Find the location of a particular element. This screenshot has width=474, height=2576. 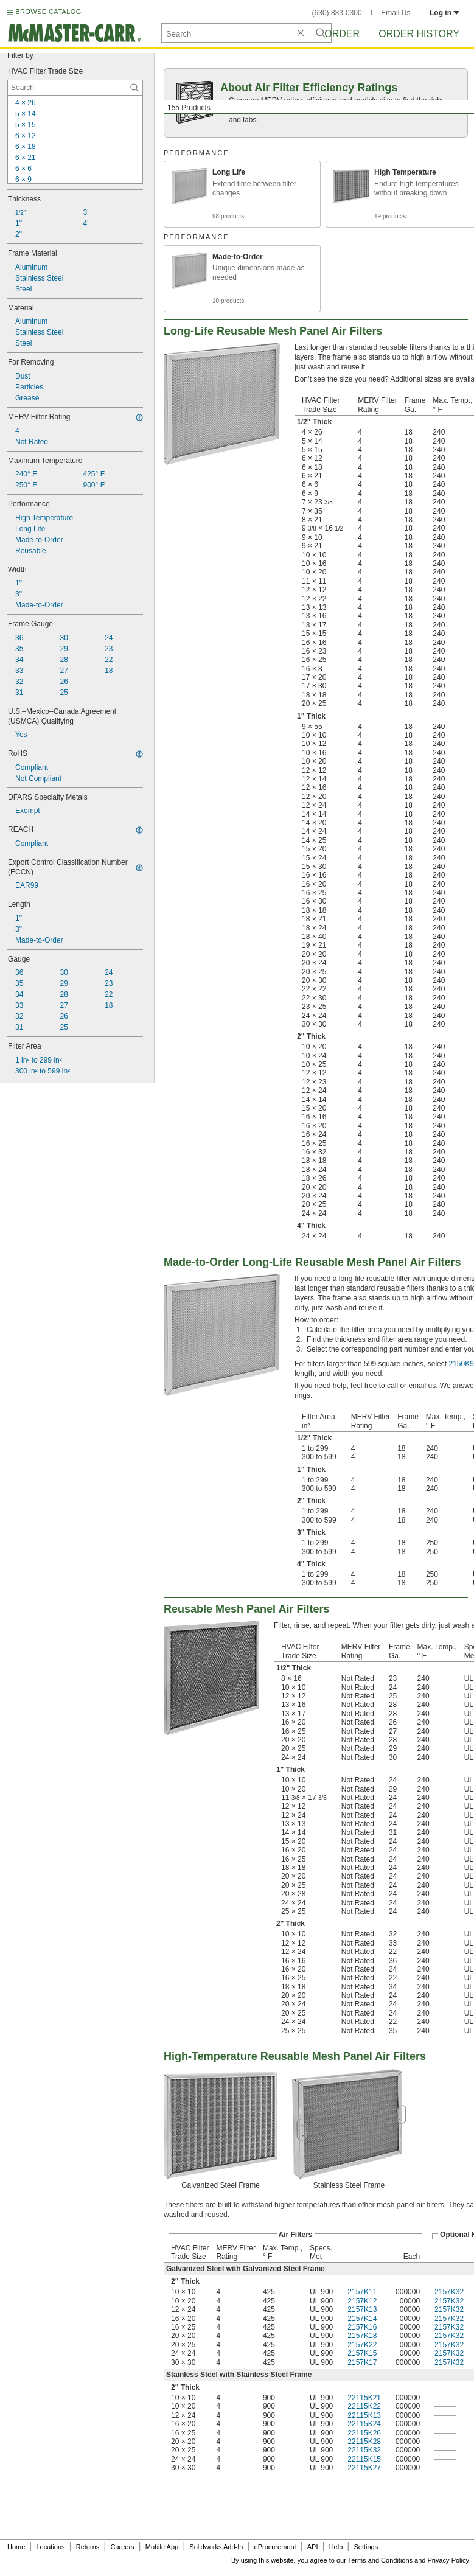

Log in is located at coordinates (444, 13).